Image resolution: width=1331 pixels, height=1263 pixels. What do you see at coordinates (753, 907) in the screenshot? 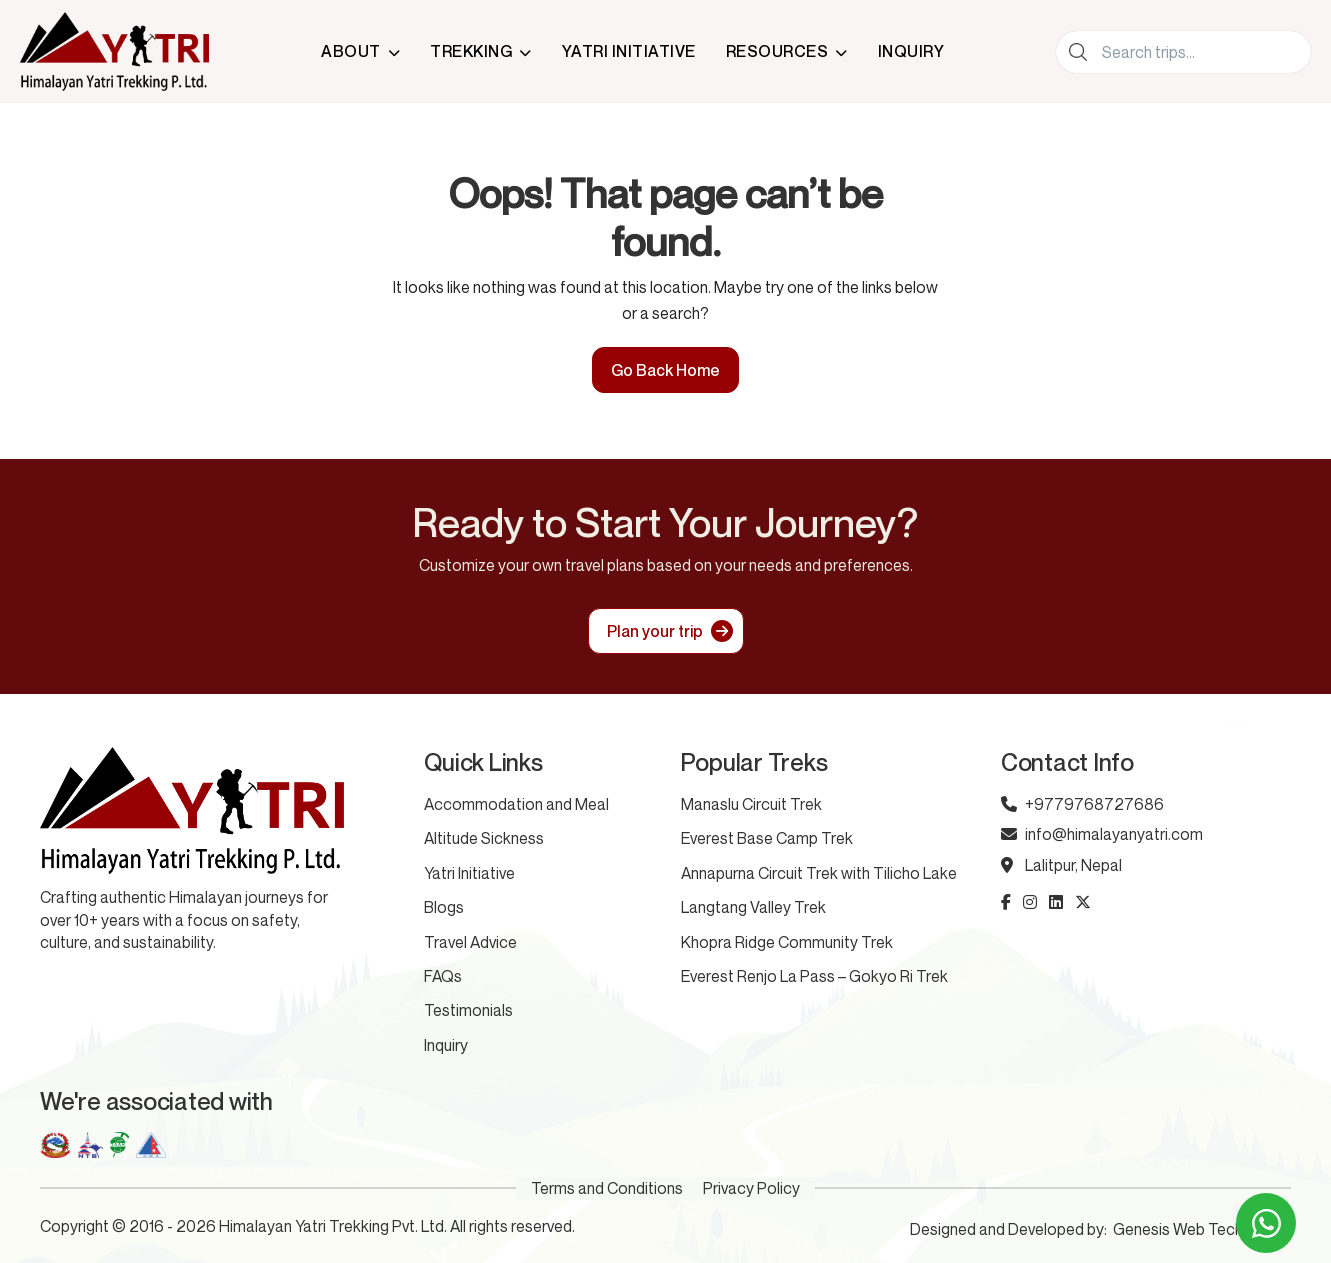
I see `Langtang Valley Trek` at bounding box center [753, 907].